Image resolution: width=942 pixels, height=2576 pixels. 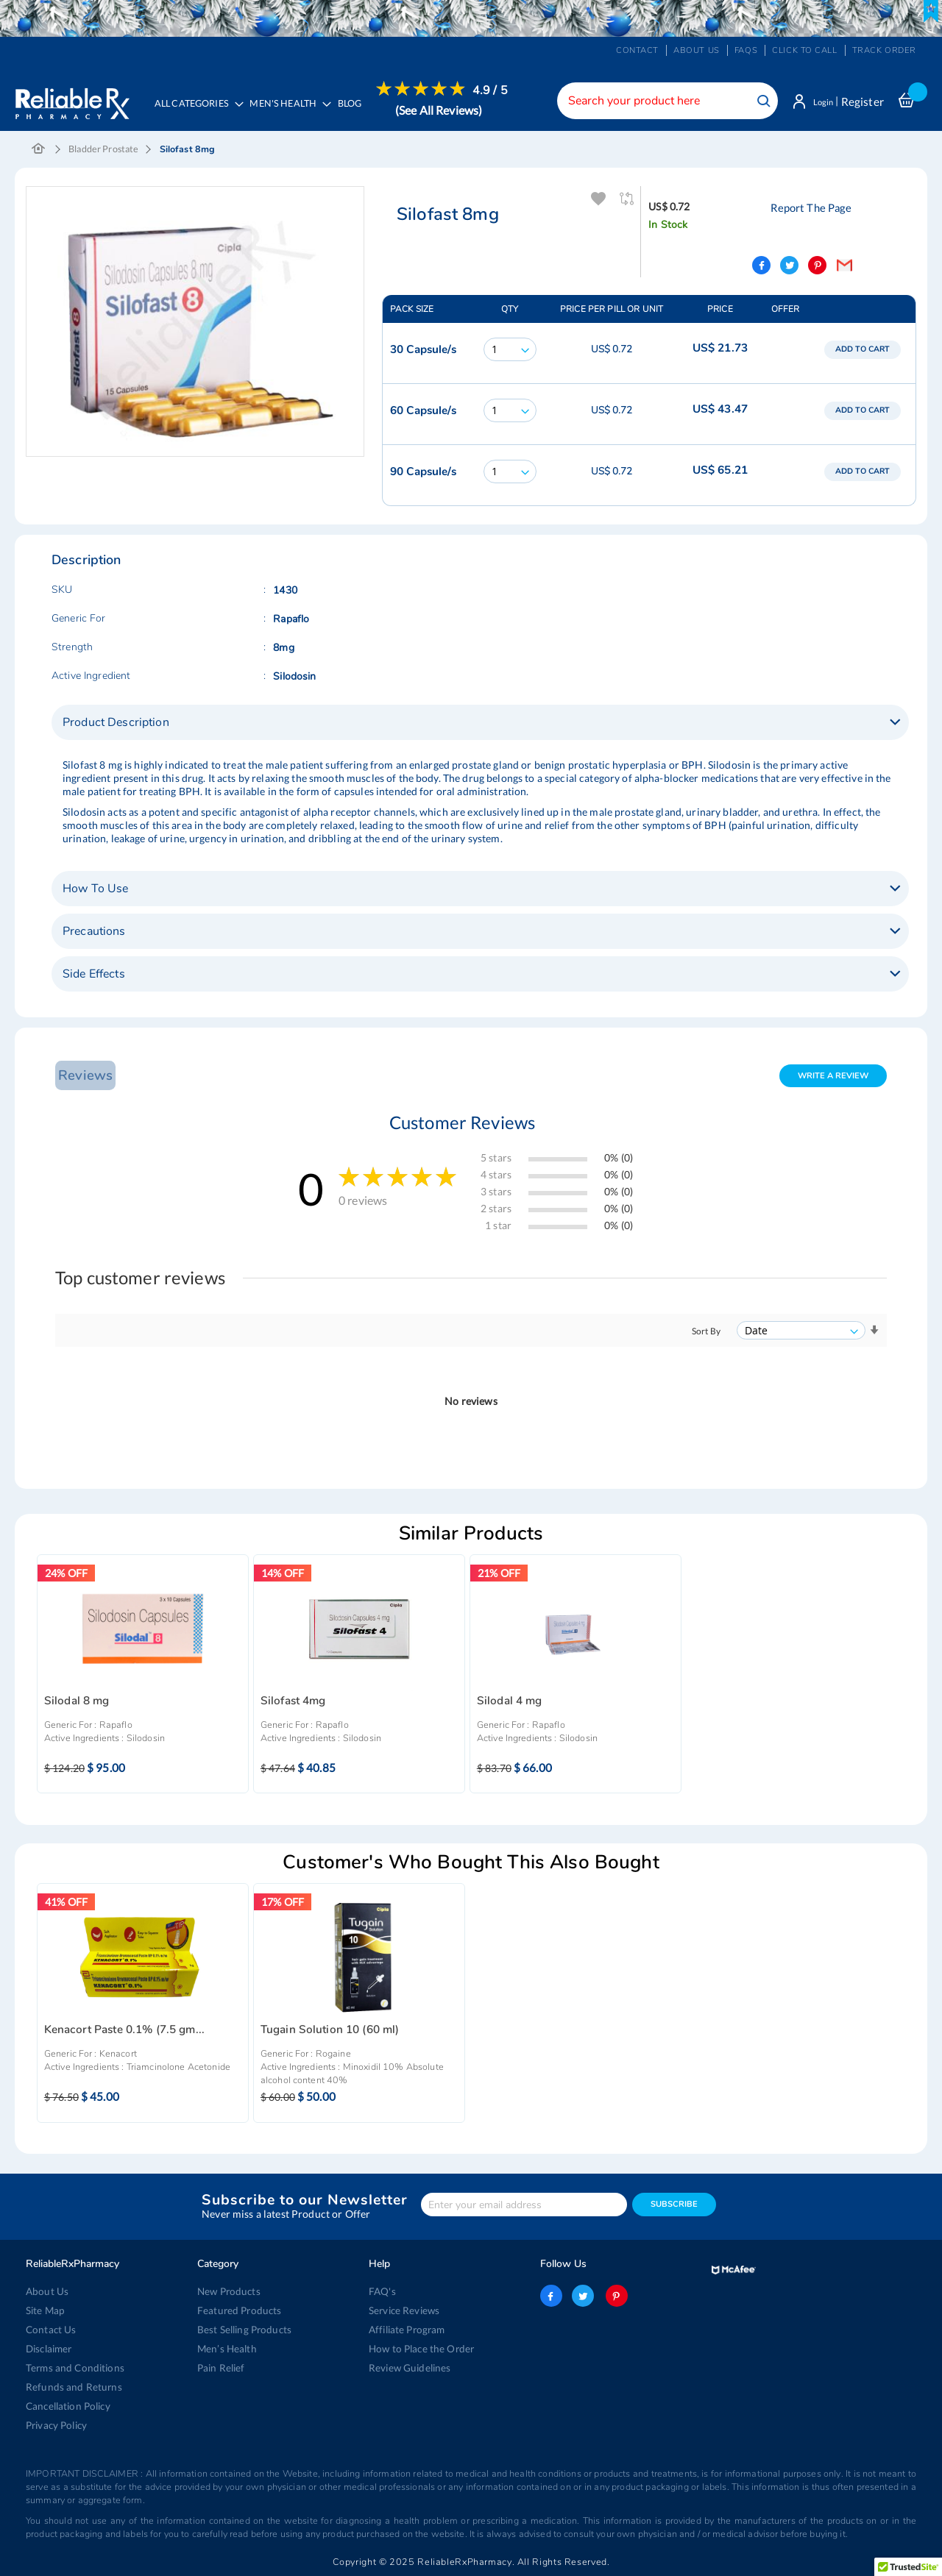 What do you see at coordinates (637, 50) in the screenshot?
I see `Contact` at bounding box center [637, 50].